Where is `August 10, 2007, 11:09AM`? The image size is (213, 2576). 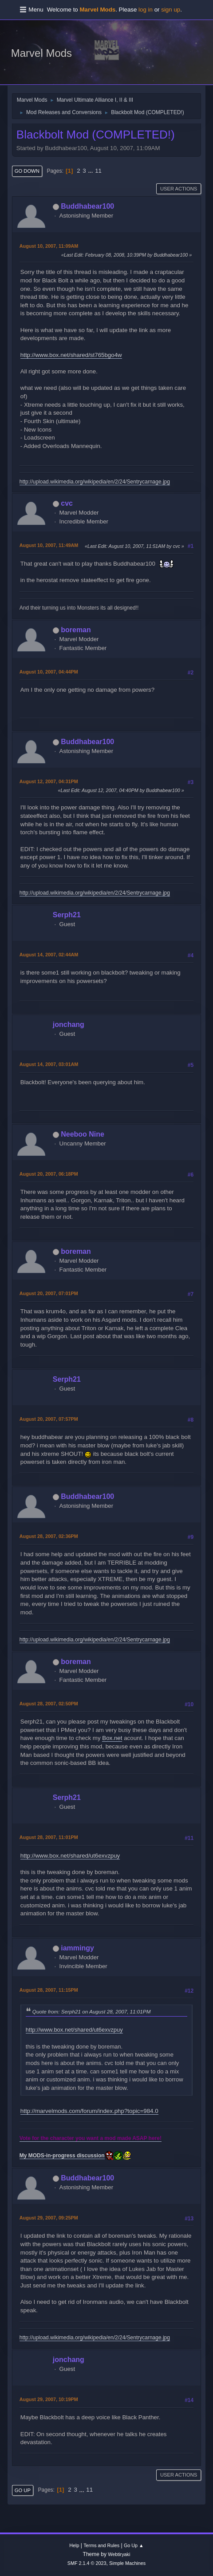
August 10, 2007, 11:09AM is located at coordinates (49, 246).